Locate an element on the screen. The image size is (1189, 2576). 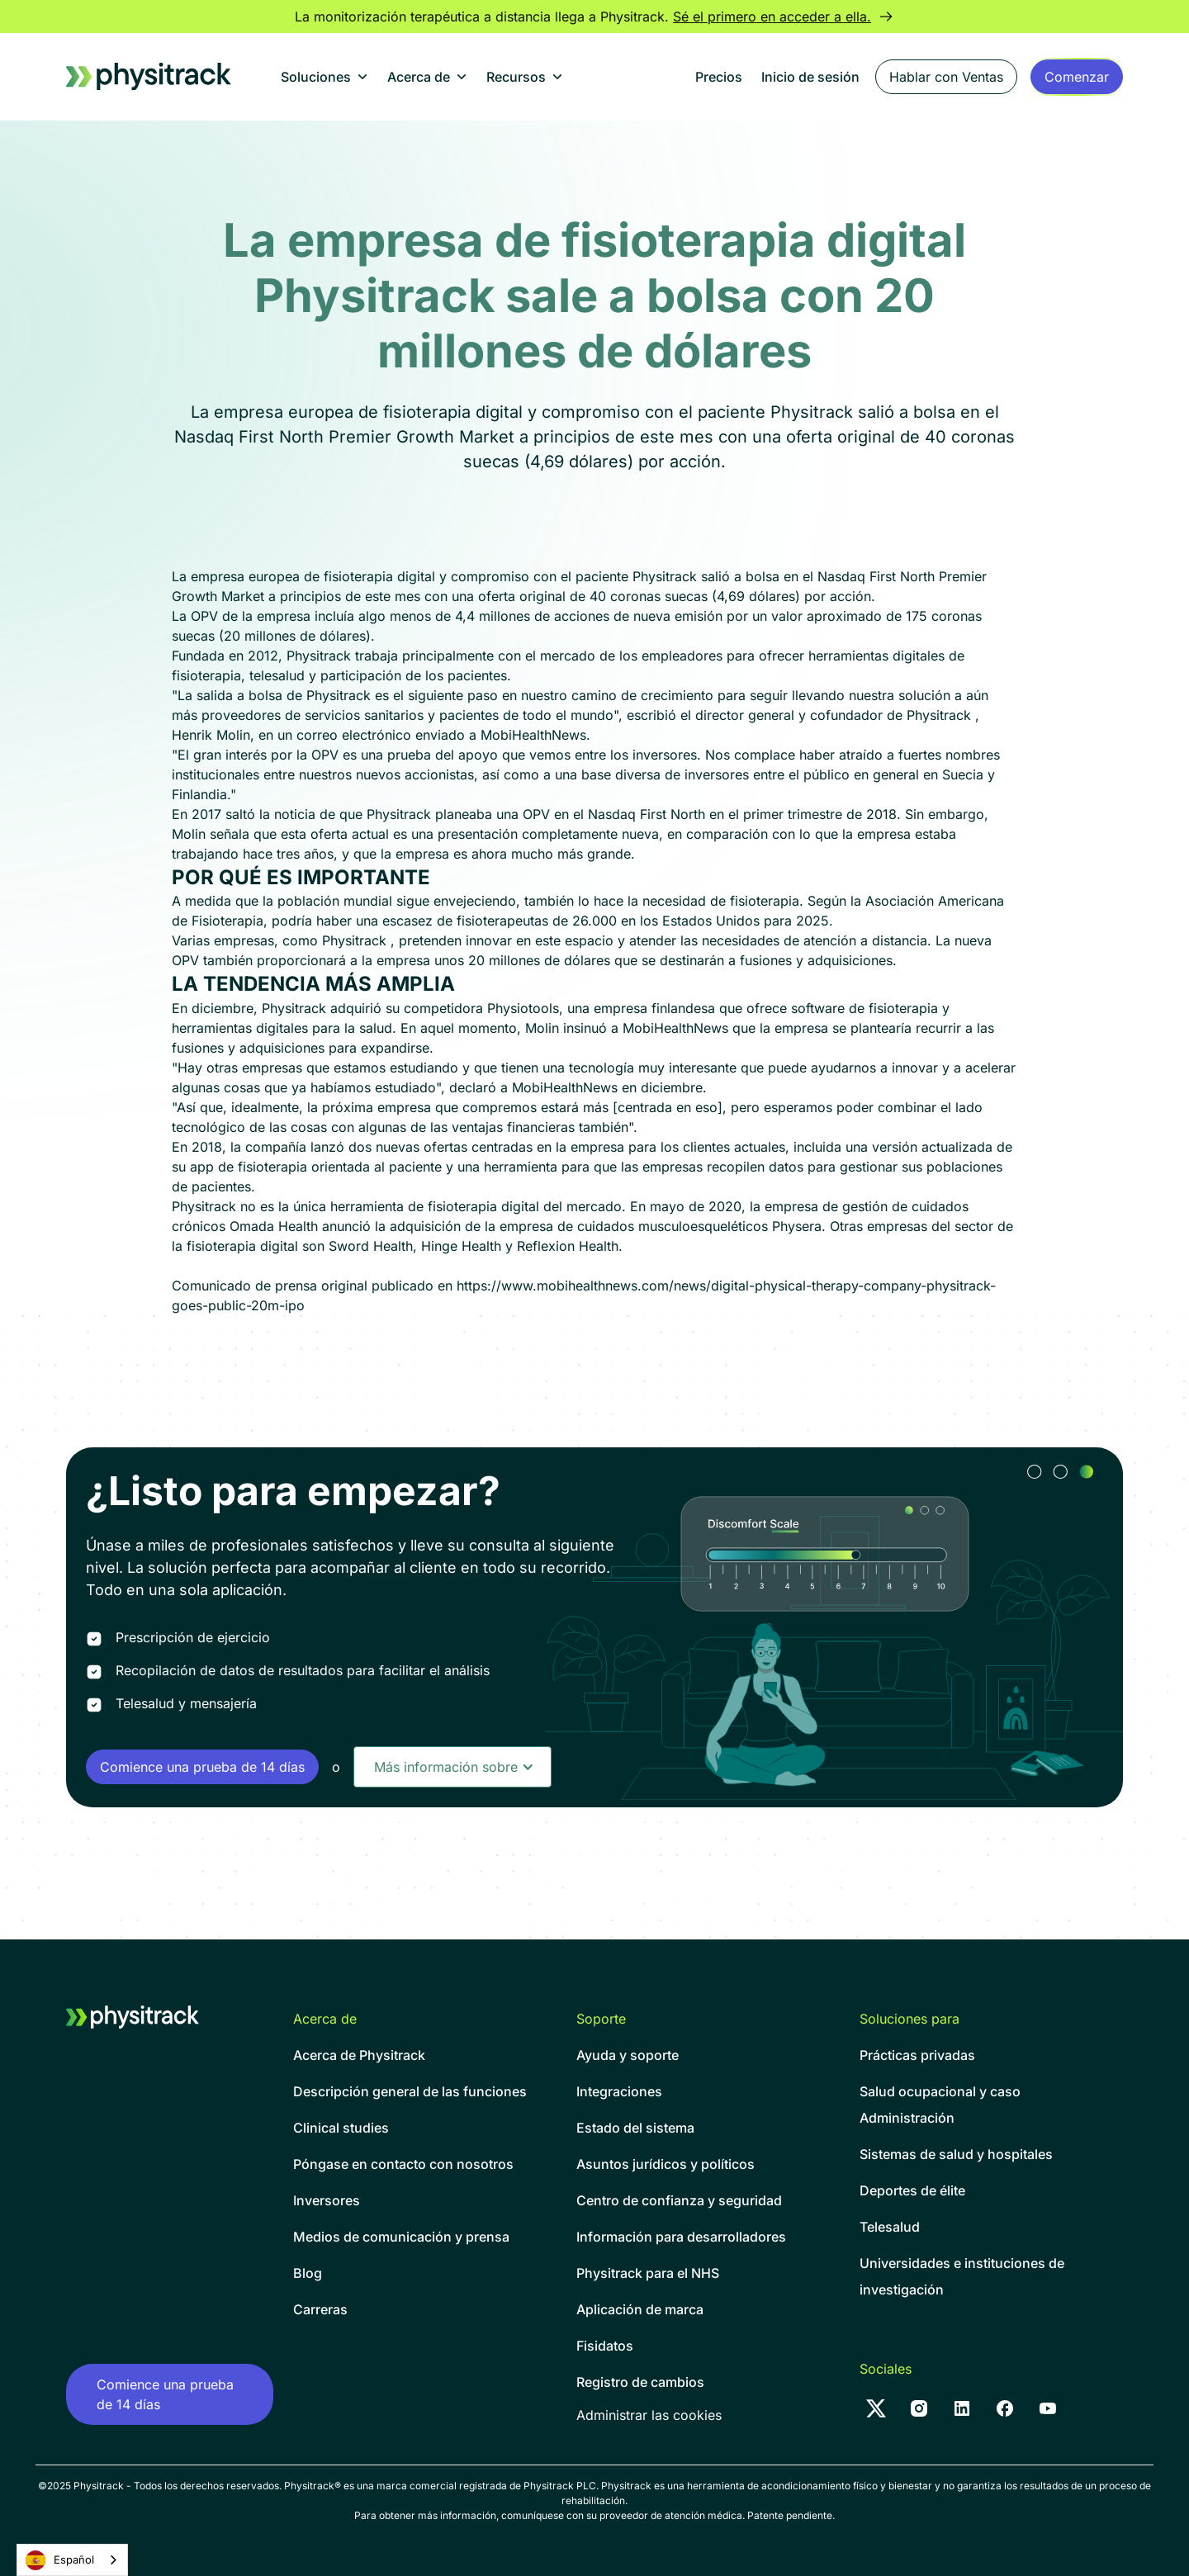
Ayuda y soporte is located at coordinates (627, 2055).